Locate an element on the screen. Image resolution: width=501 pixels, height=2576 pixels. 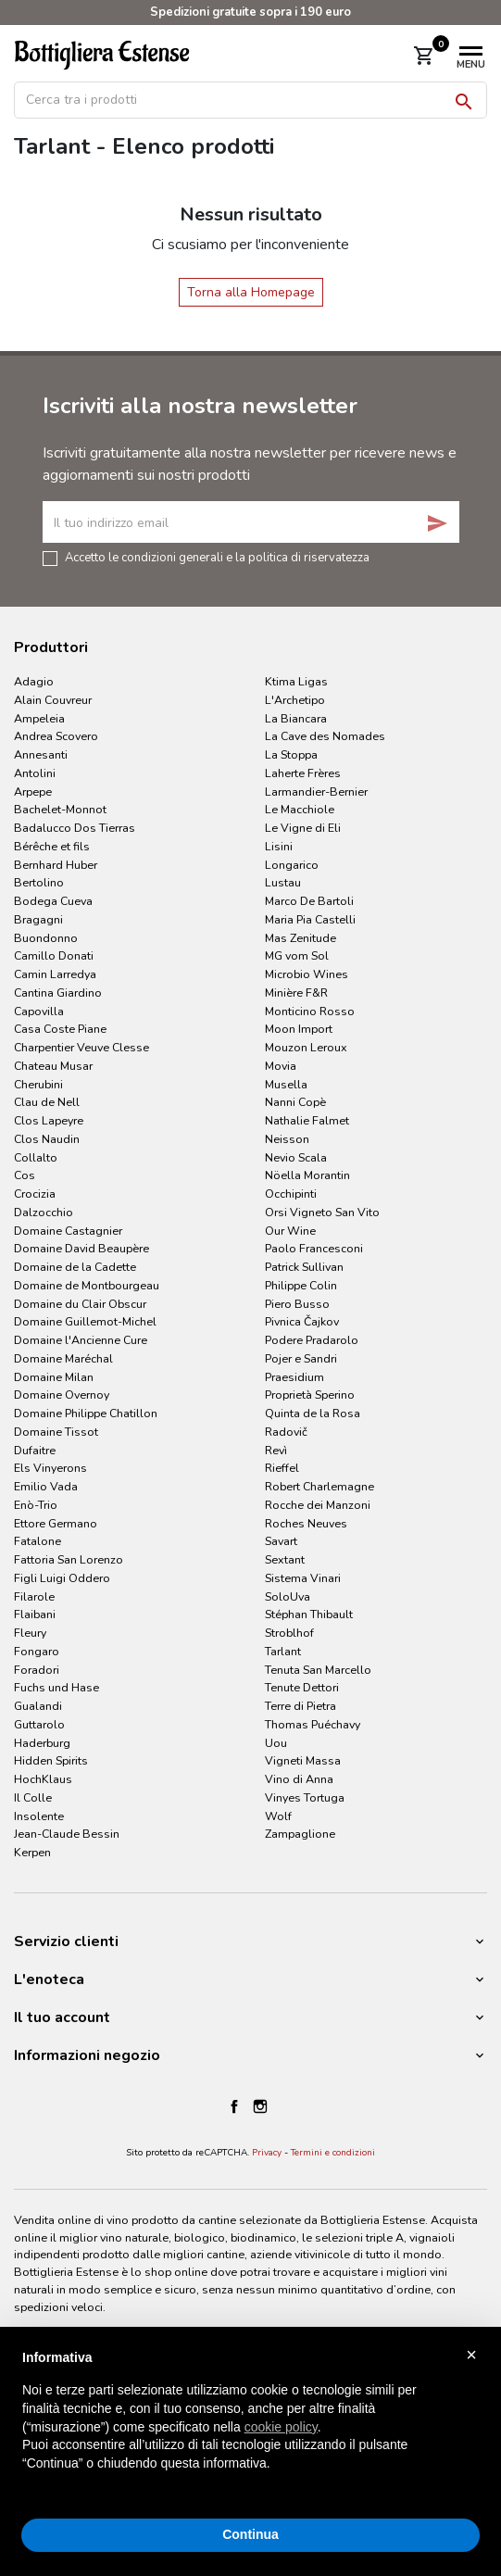
Antolini is located at coordinates (35, 773).